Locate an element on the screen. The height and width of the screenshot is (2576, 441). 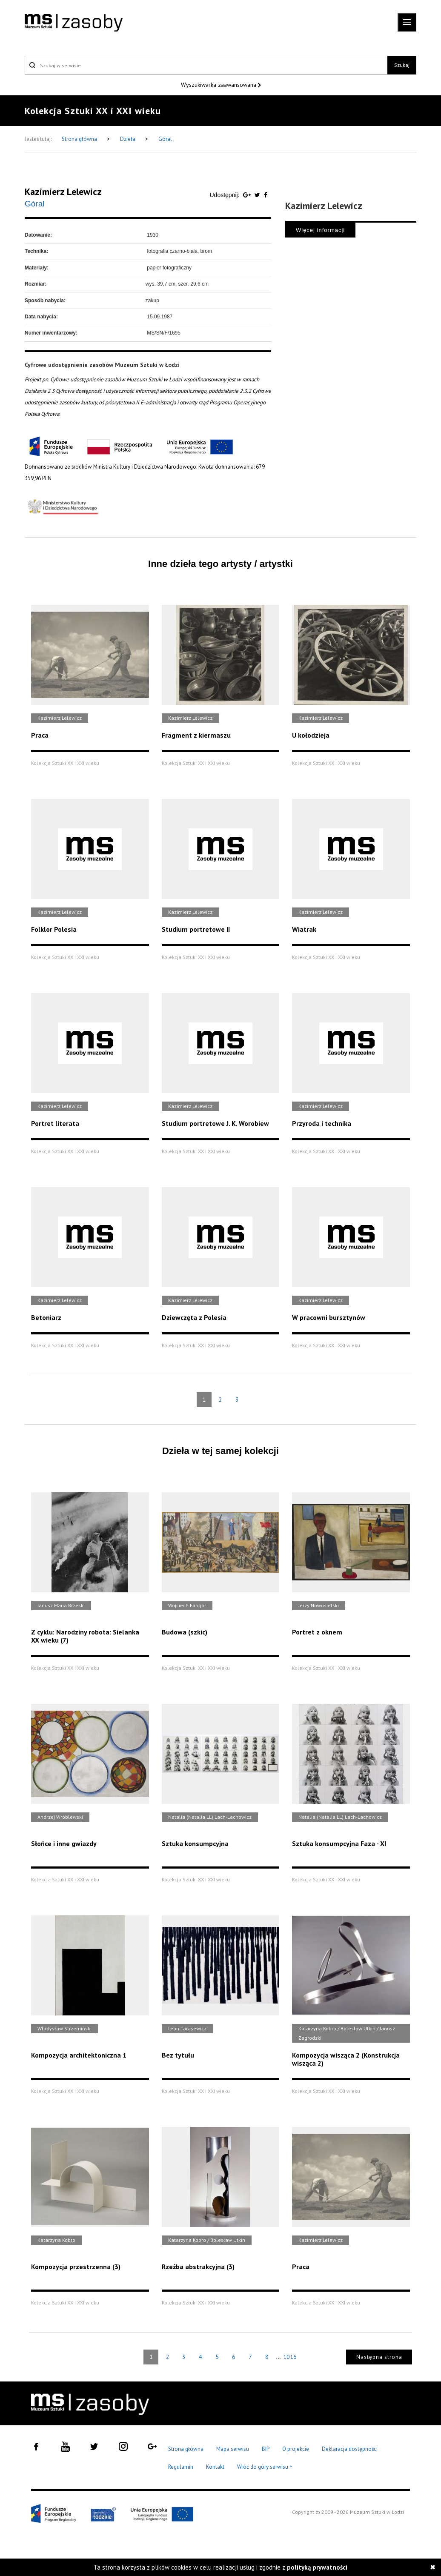
[Udostępnij na serwisie Facebook] is located at coordinates (265, 195).